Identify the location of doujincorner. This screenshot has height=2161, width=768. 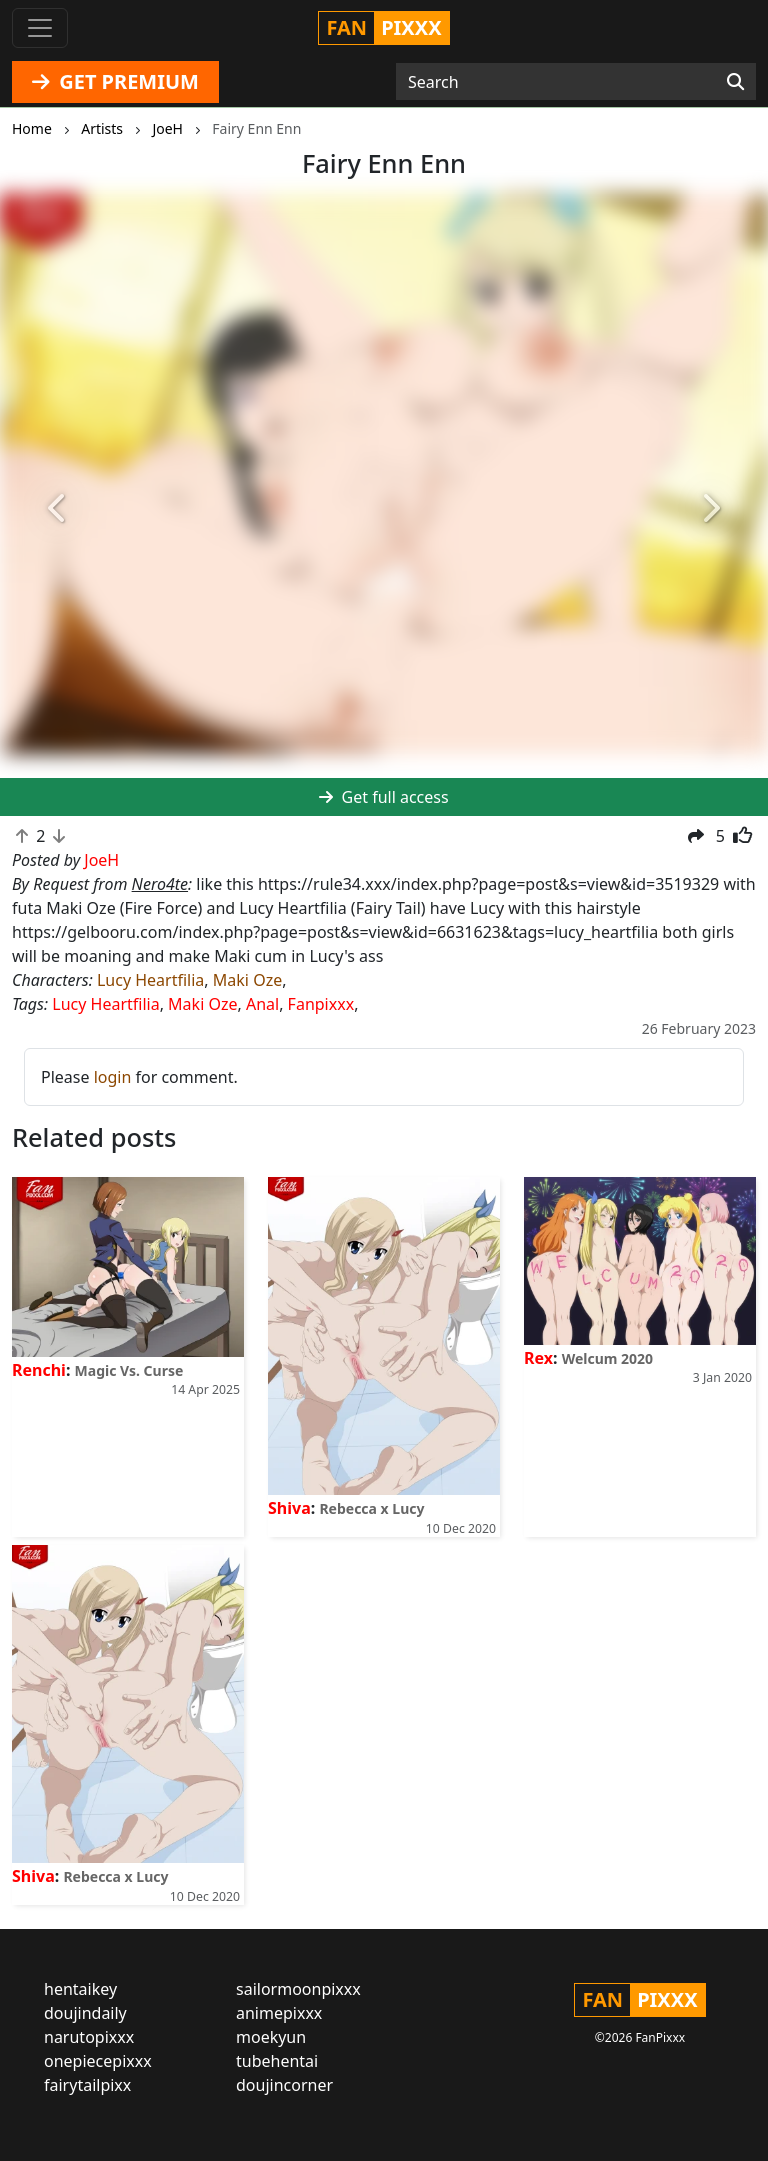
(284, 2085).